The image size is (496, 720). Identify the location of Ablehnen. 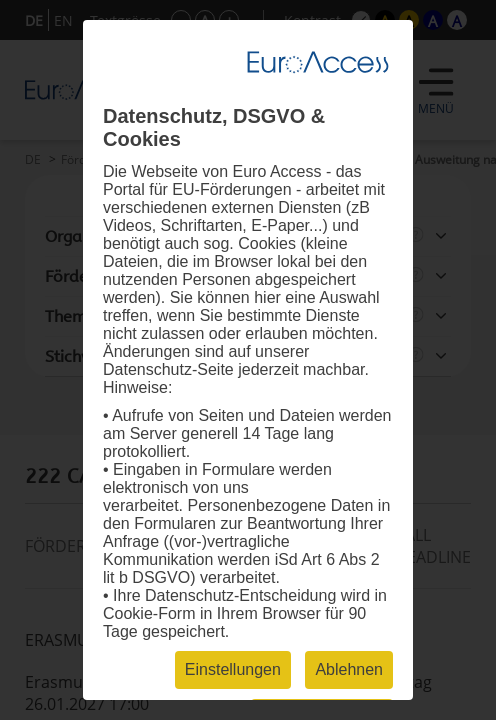
(349, 669).